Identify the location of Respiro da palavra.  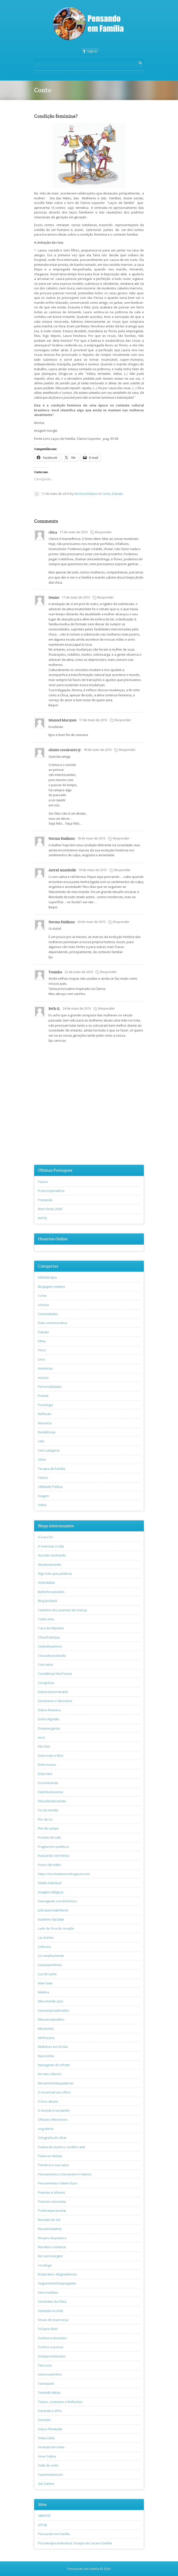
(52, 2238).